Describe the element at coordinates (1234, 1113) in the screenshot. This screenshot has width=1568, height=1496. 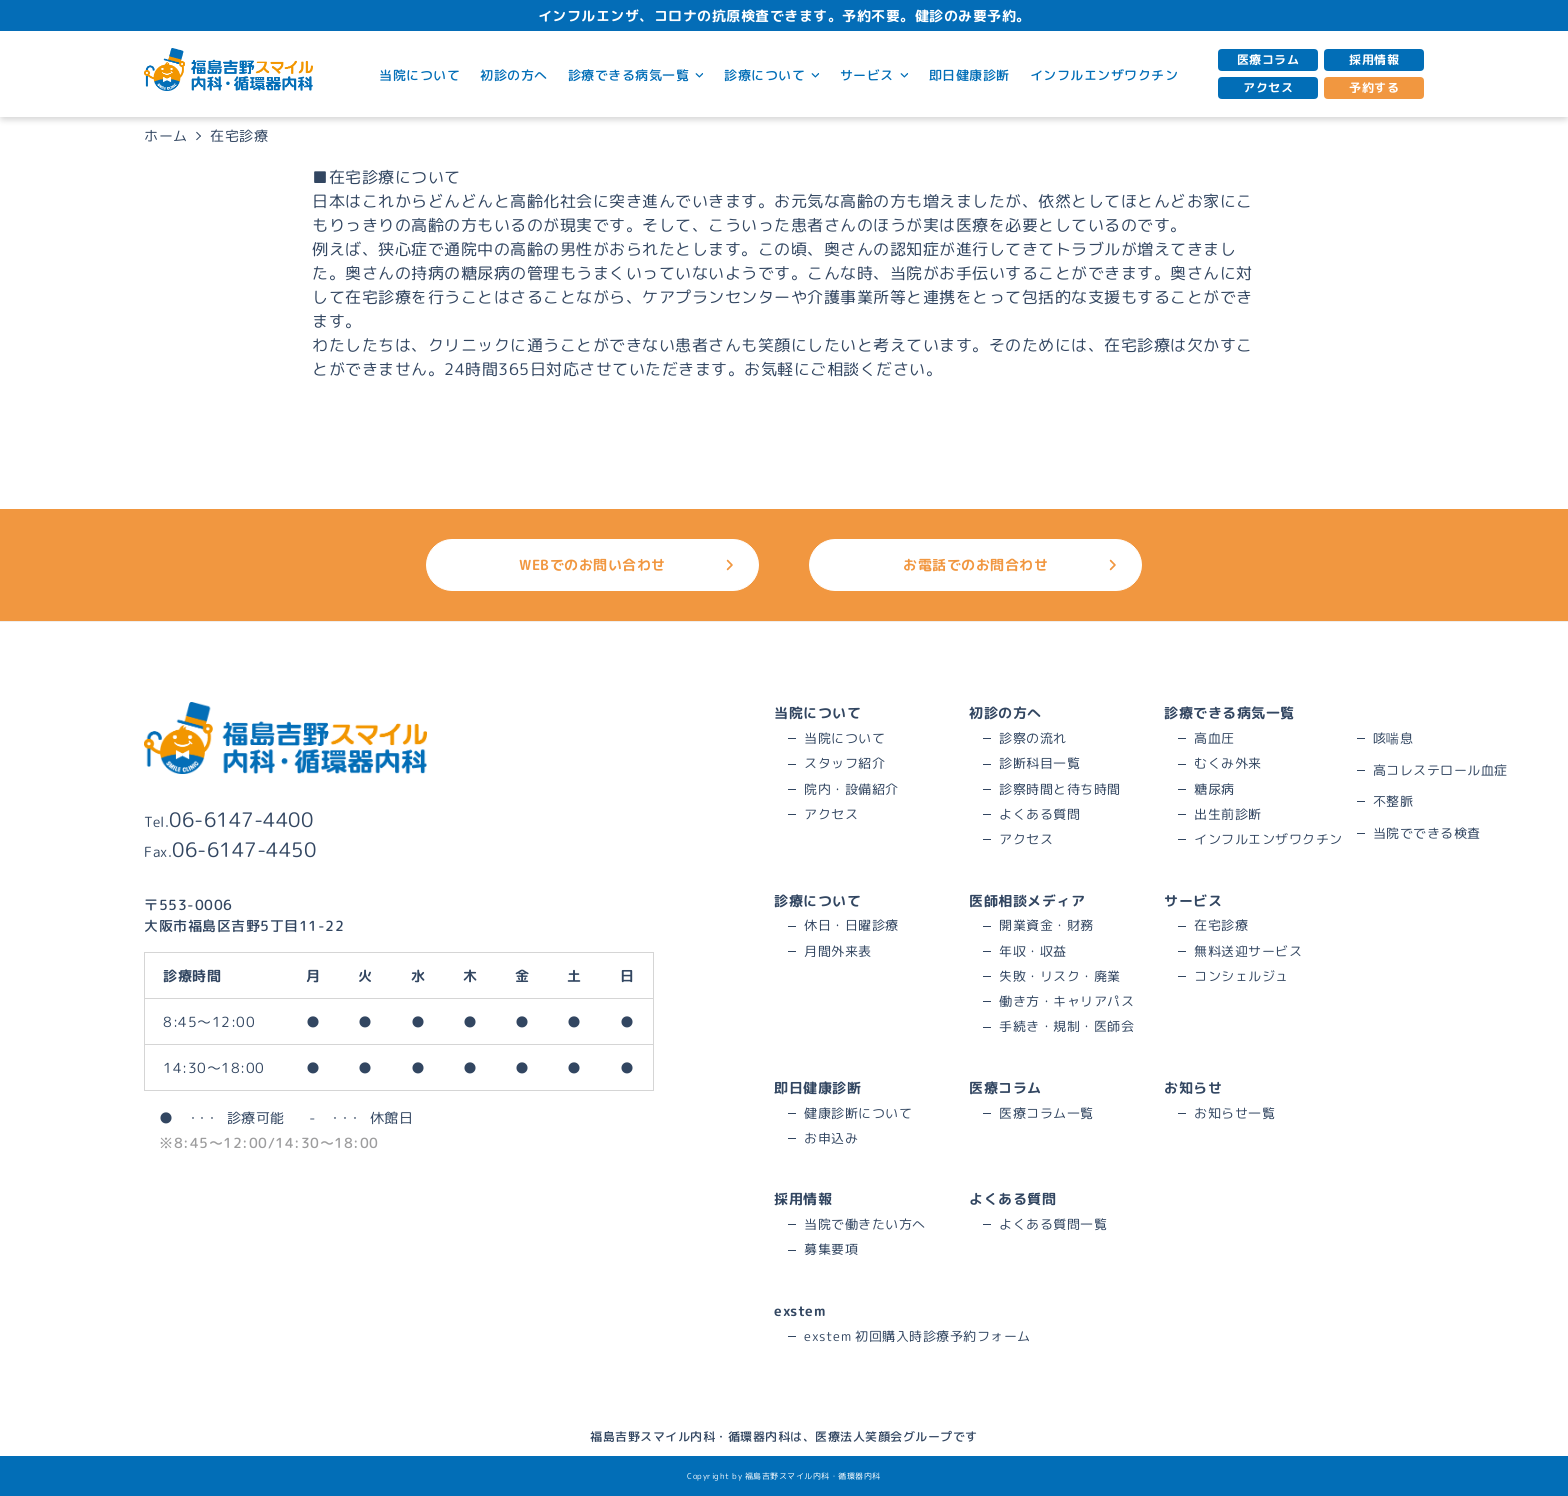
I see `お知らせ一覧` at that location.